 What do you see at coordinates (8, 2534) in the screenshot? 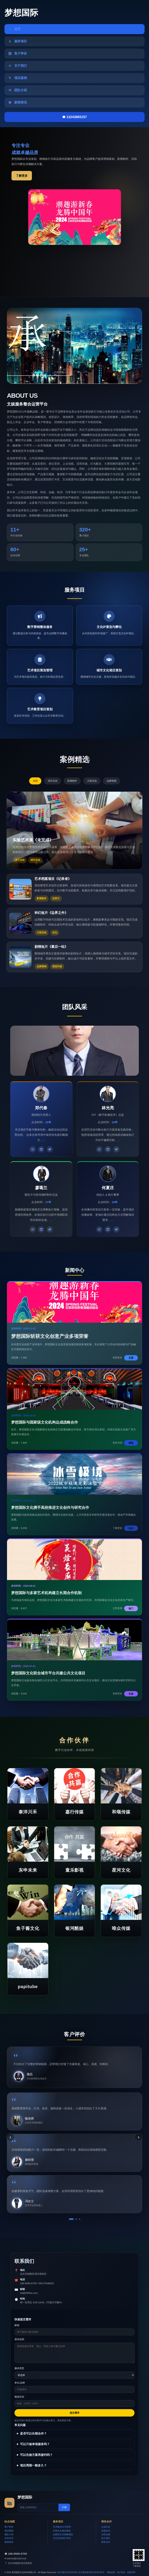
I see `团队介绍` at bounding box center [8, 2534].